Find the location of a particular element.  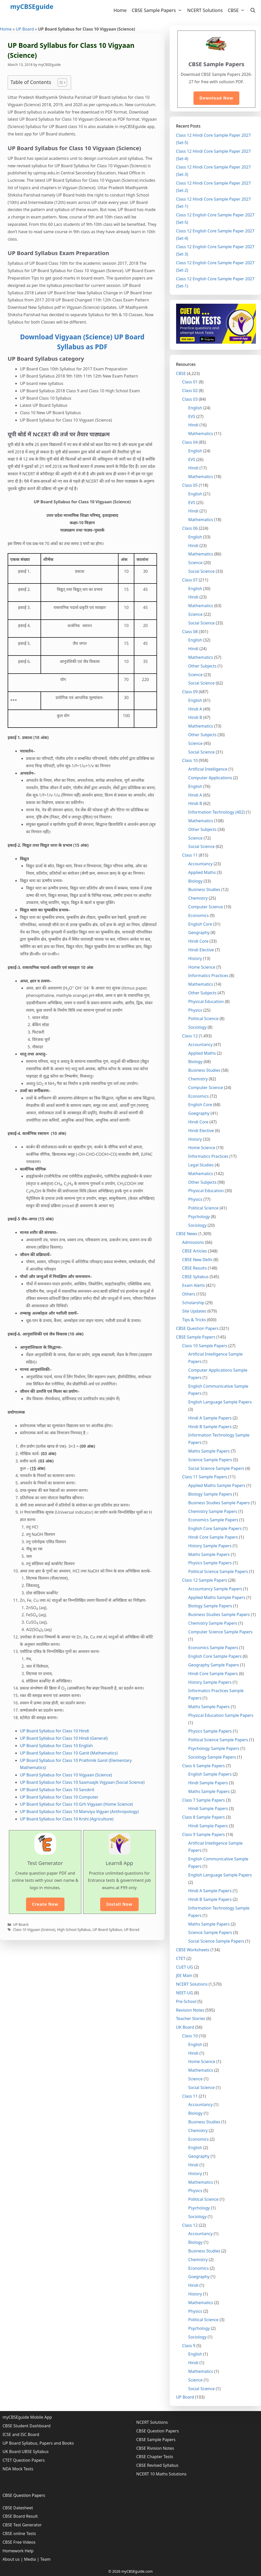

English Sample Papers is located at coordinates (210, 1774).